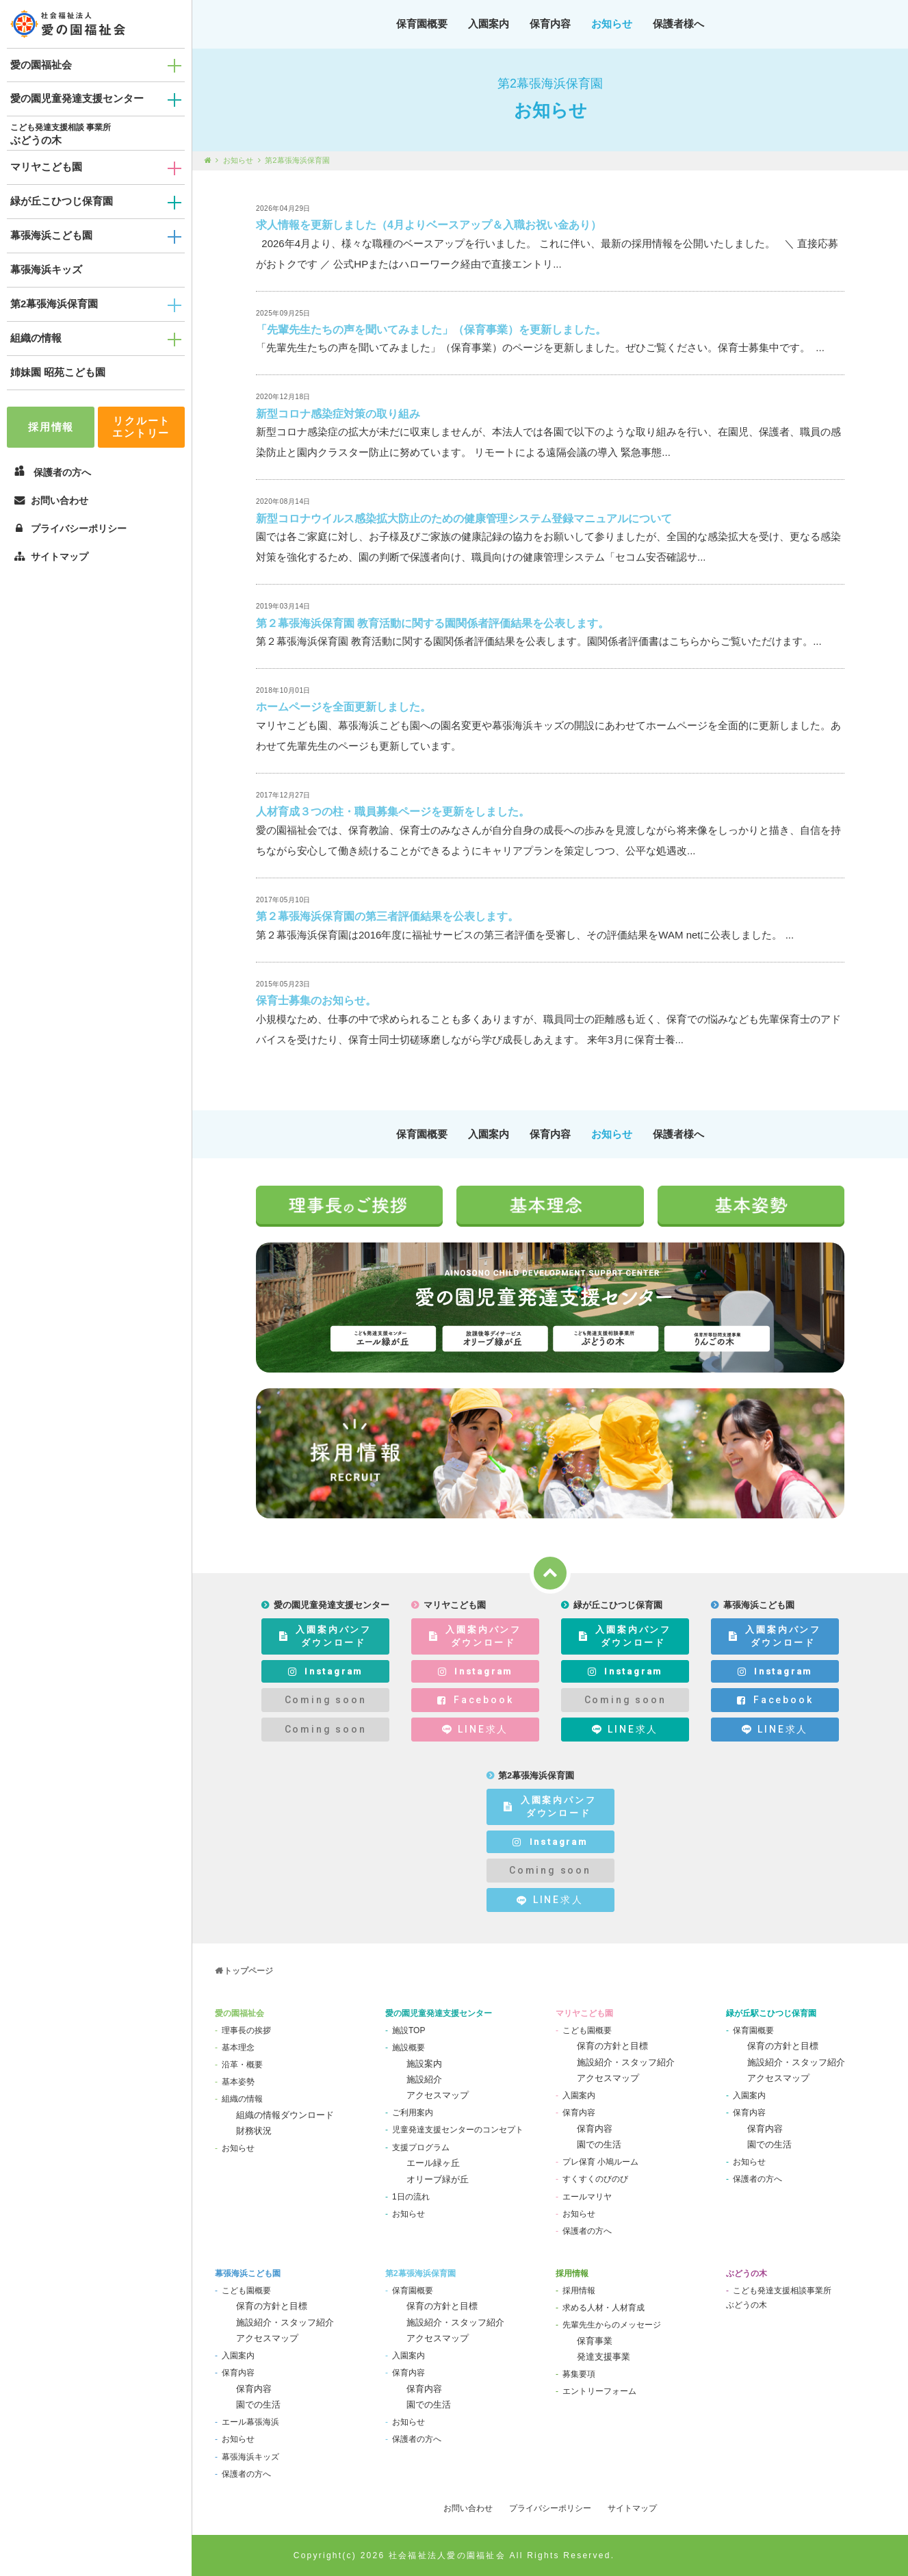 The height and width of the screenshot is (2576, 908). Describe the element at coordinates (626, 2062) in the screenshot. I see `施設紹介・スタッフ紹介` at that location.